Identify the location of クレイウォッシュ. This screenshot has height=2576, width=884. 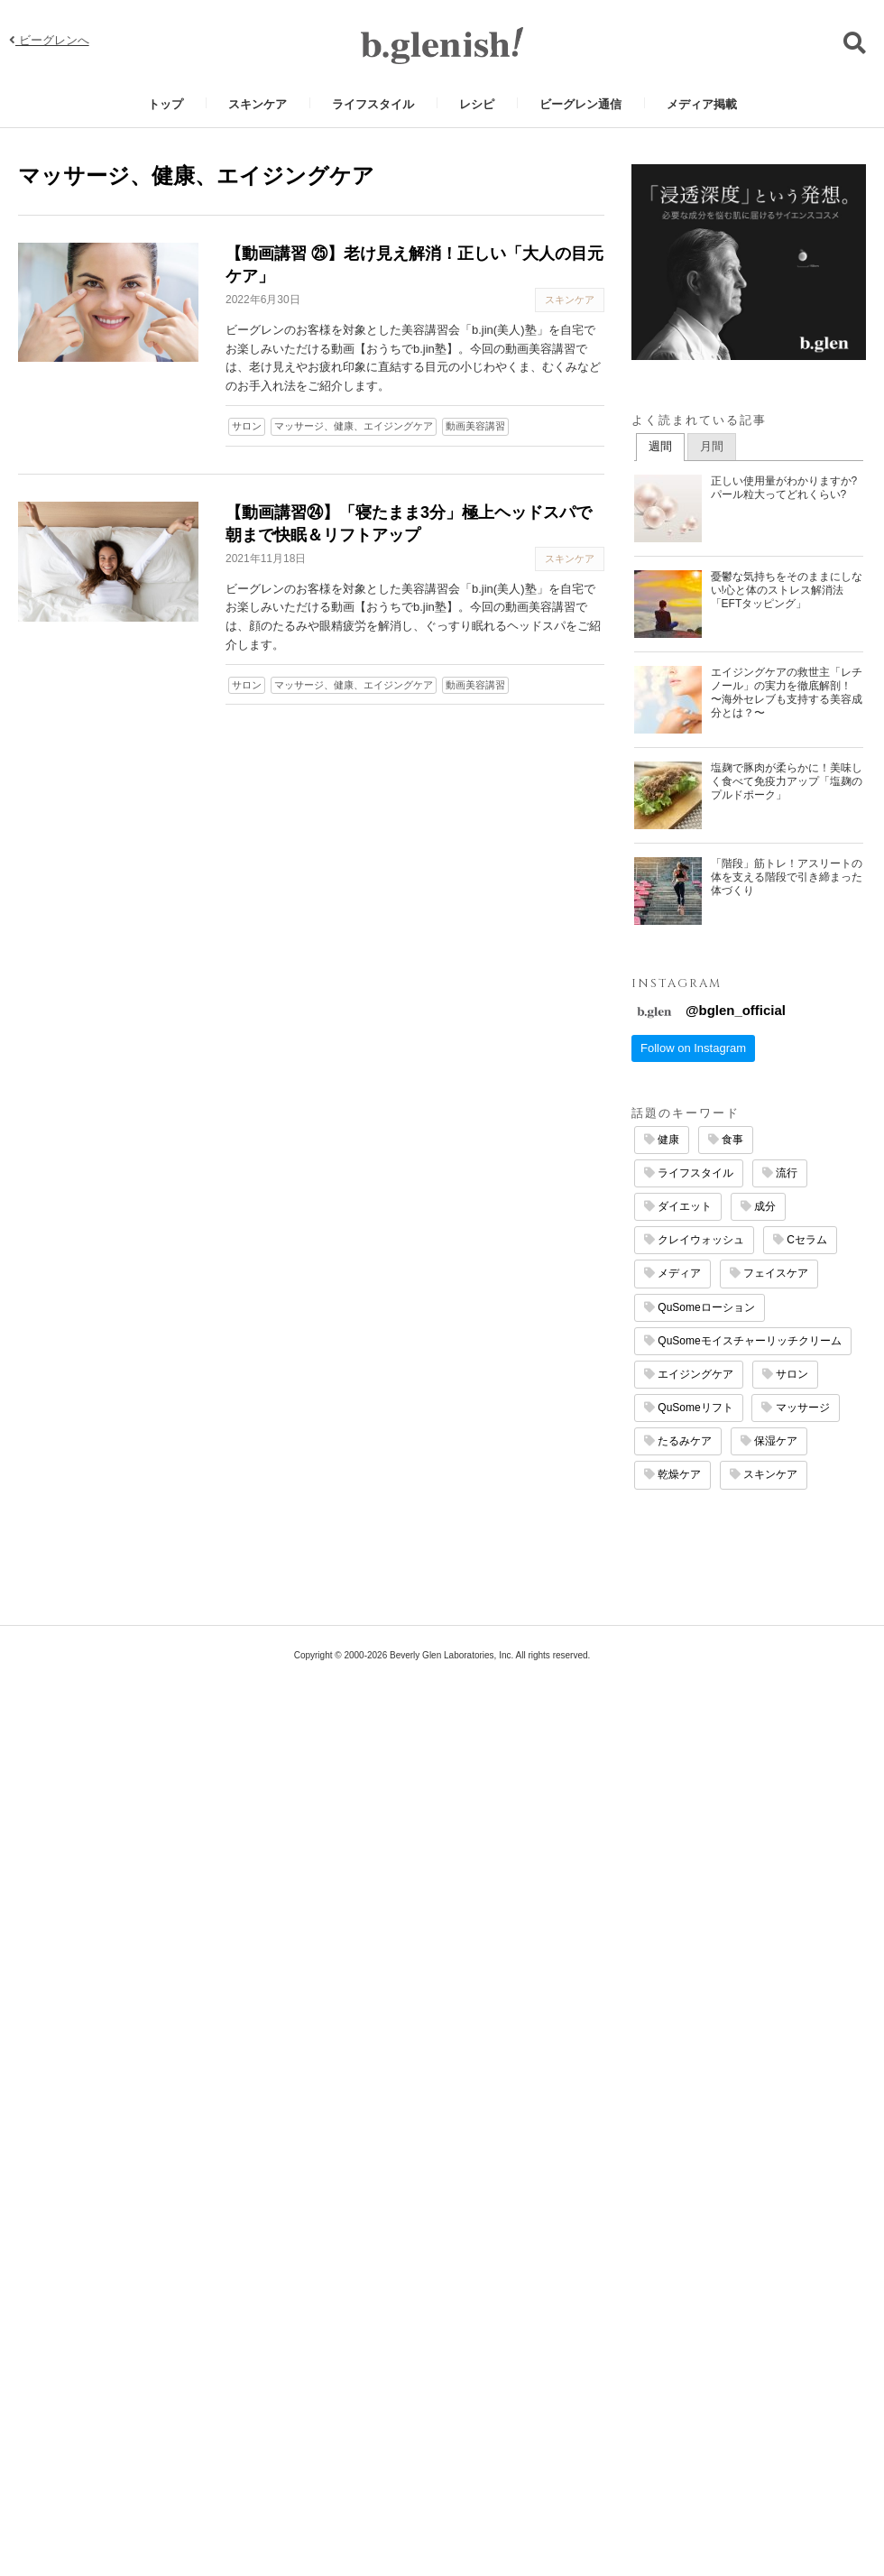
(694, 1239).